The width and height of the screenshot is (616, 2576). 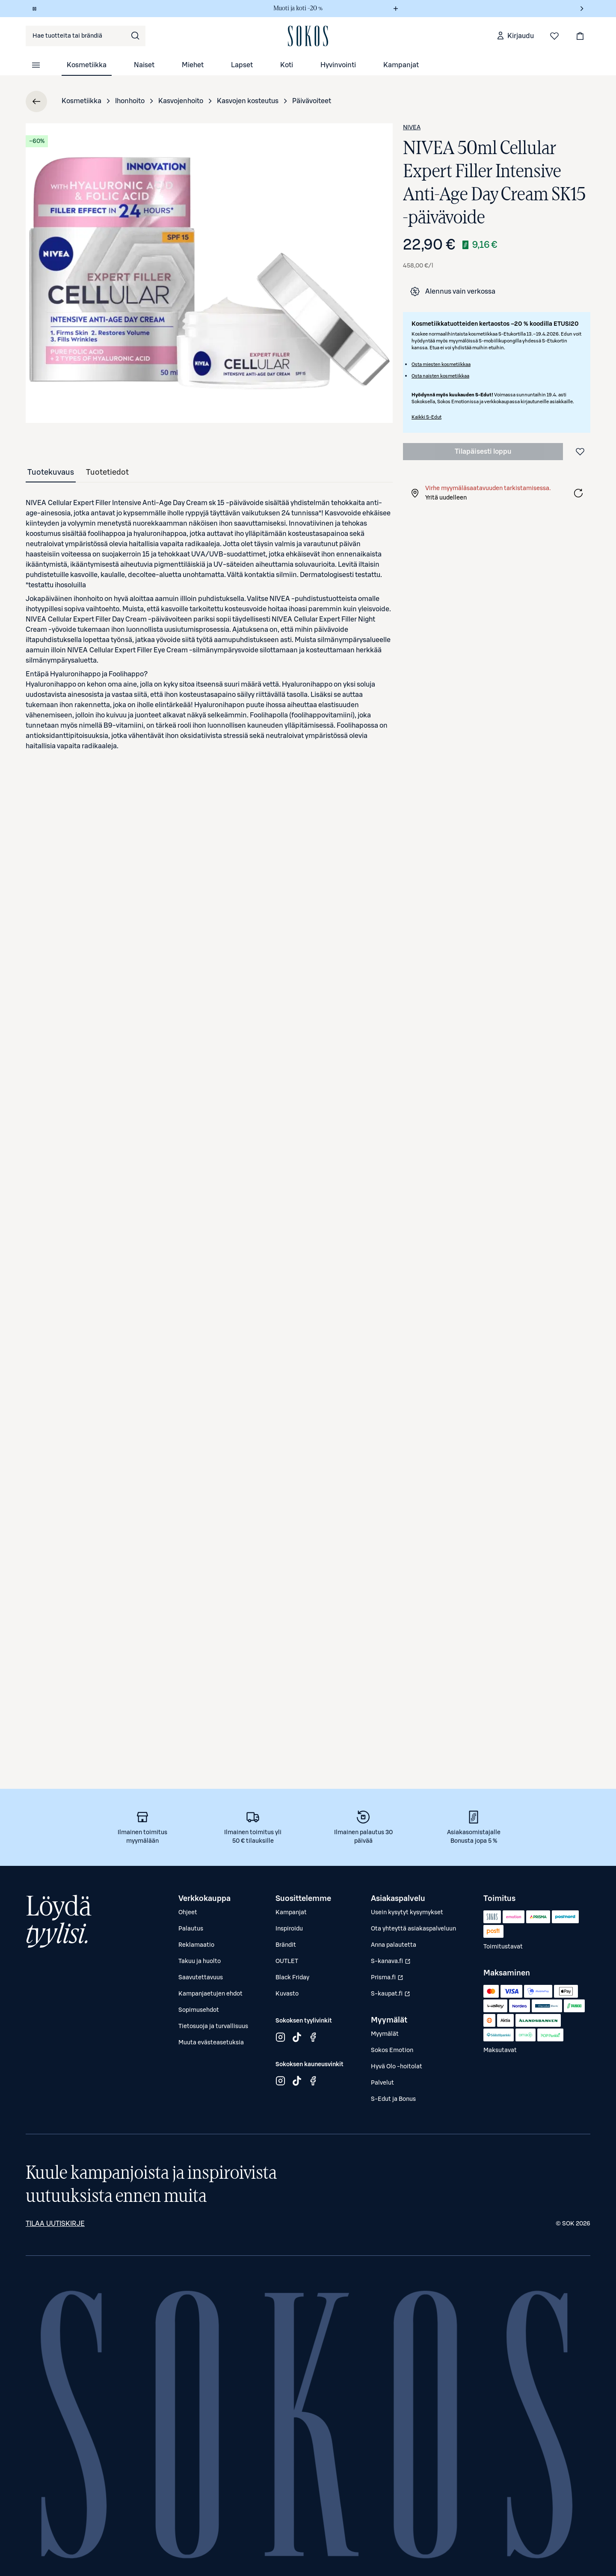 I want to click on Sopimusehdot, so click(x=198, y=2010).